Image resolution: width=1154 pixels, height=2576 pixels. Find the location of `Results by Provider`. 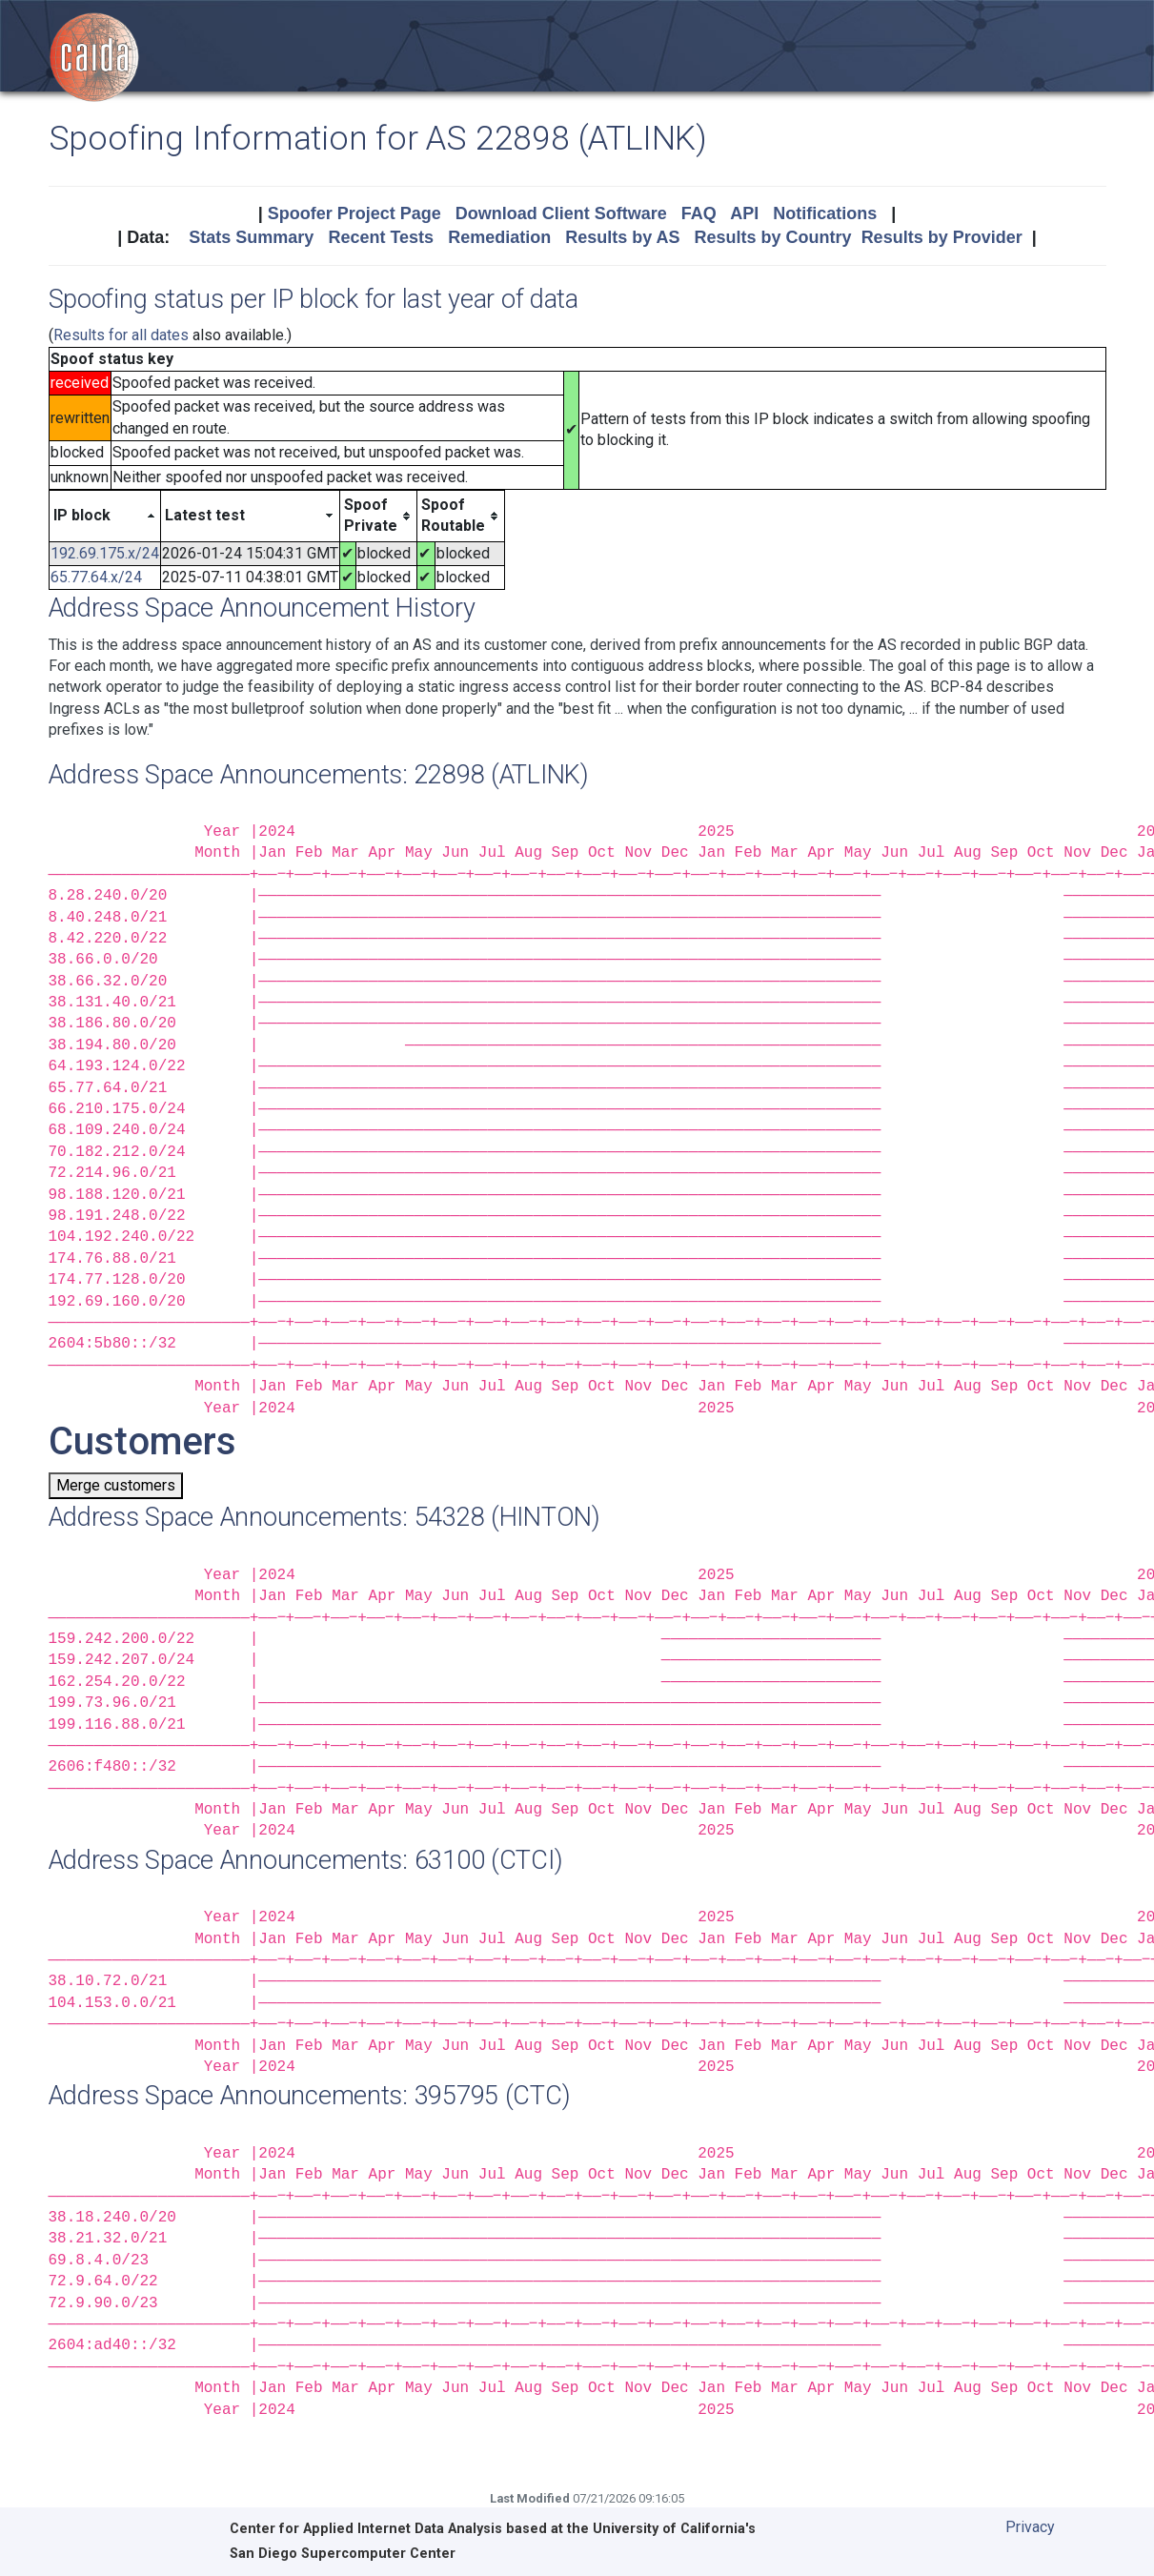

Results by Provider is located at coordinates (941, 237).